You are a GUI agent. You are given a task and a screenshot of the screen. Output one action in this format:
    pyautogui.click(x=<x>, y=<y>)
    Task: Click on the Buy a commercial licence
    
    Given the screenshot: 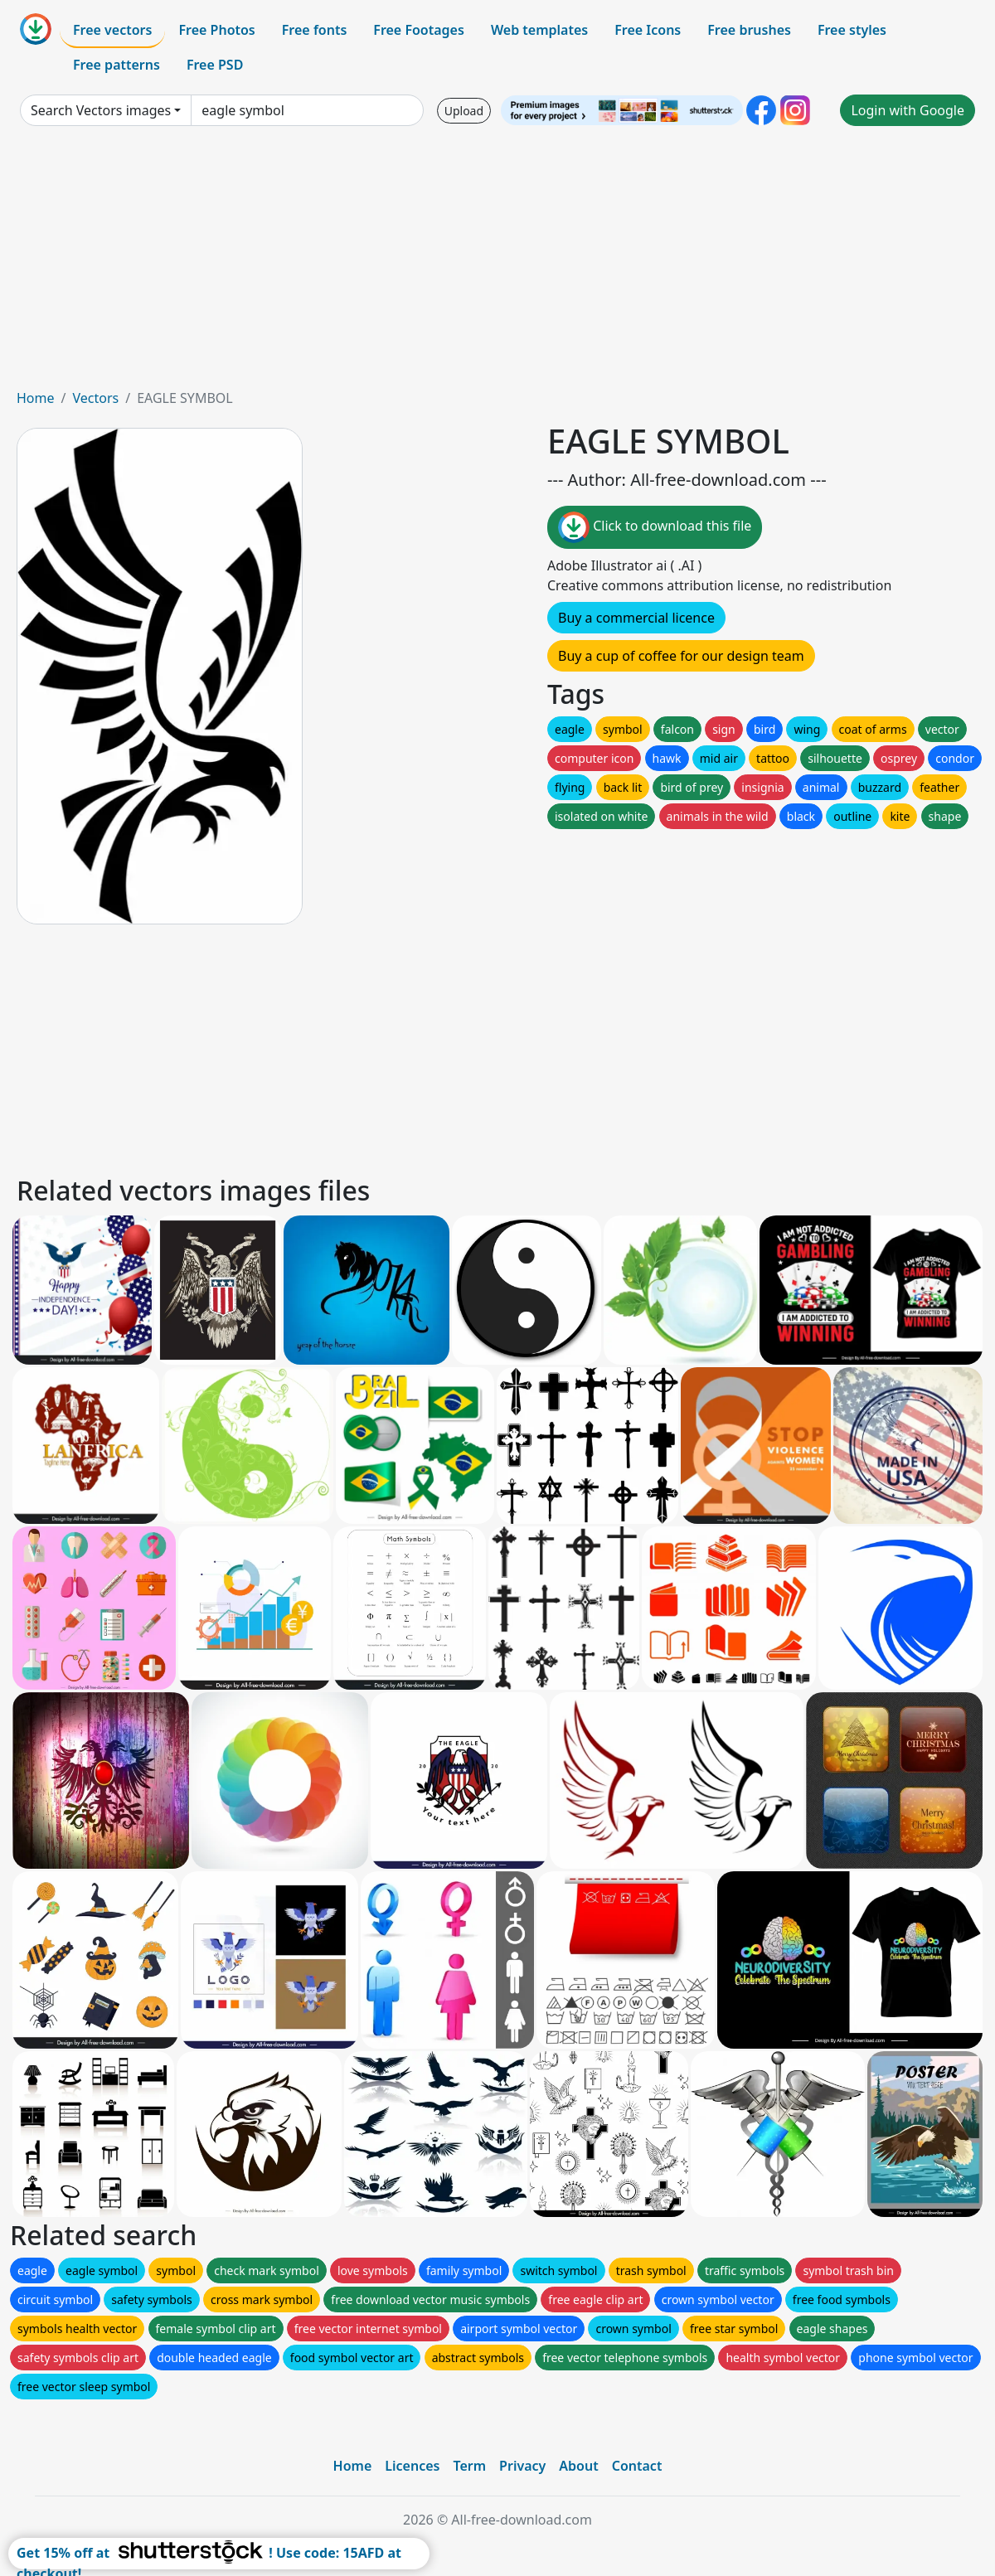 What is the action you would take?
    pyautogui.click(x=636, y=618)
    